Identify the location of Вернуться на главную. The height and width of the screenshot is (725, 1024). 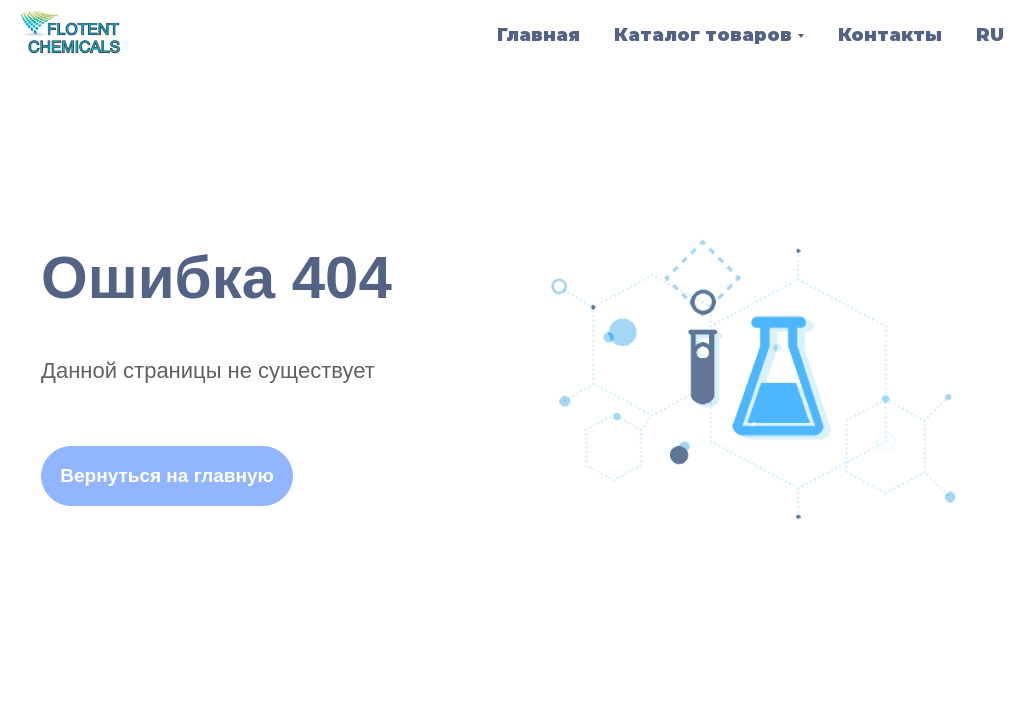
(166, 475).